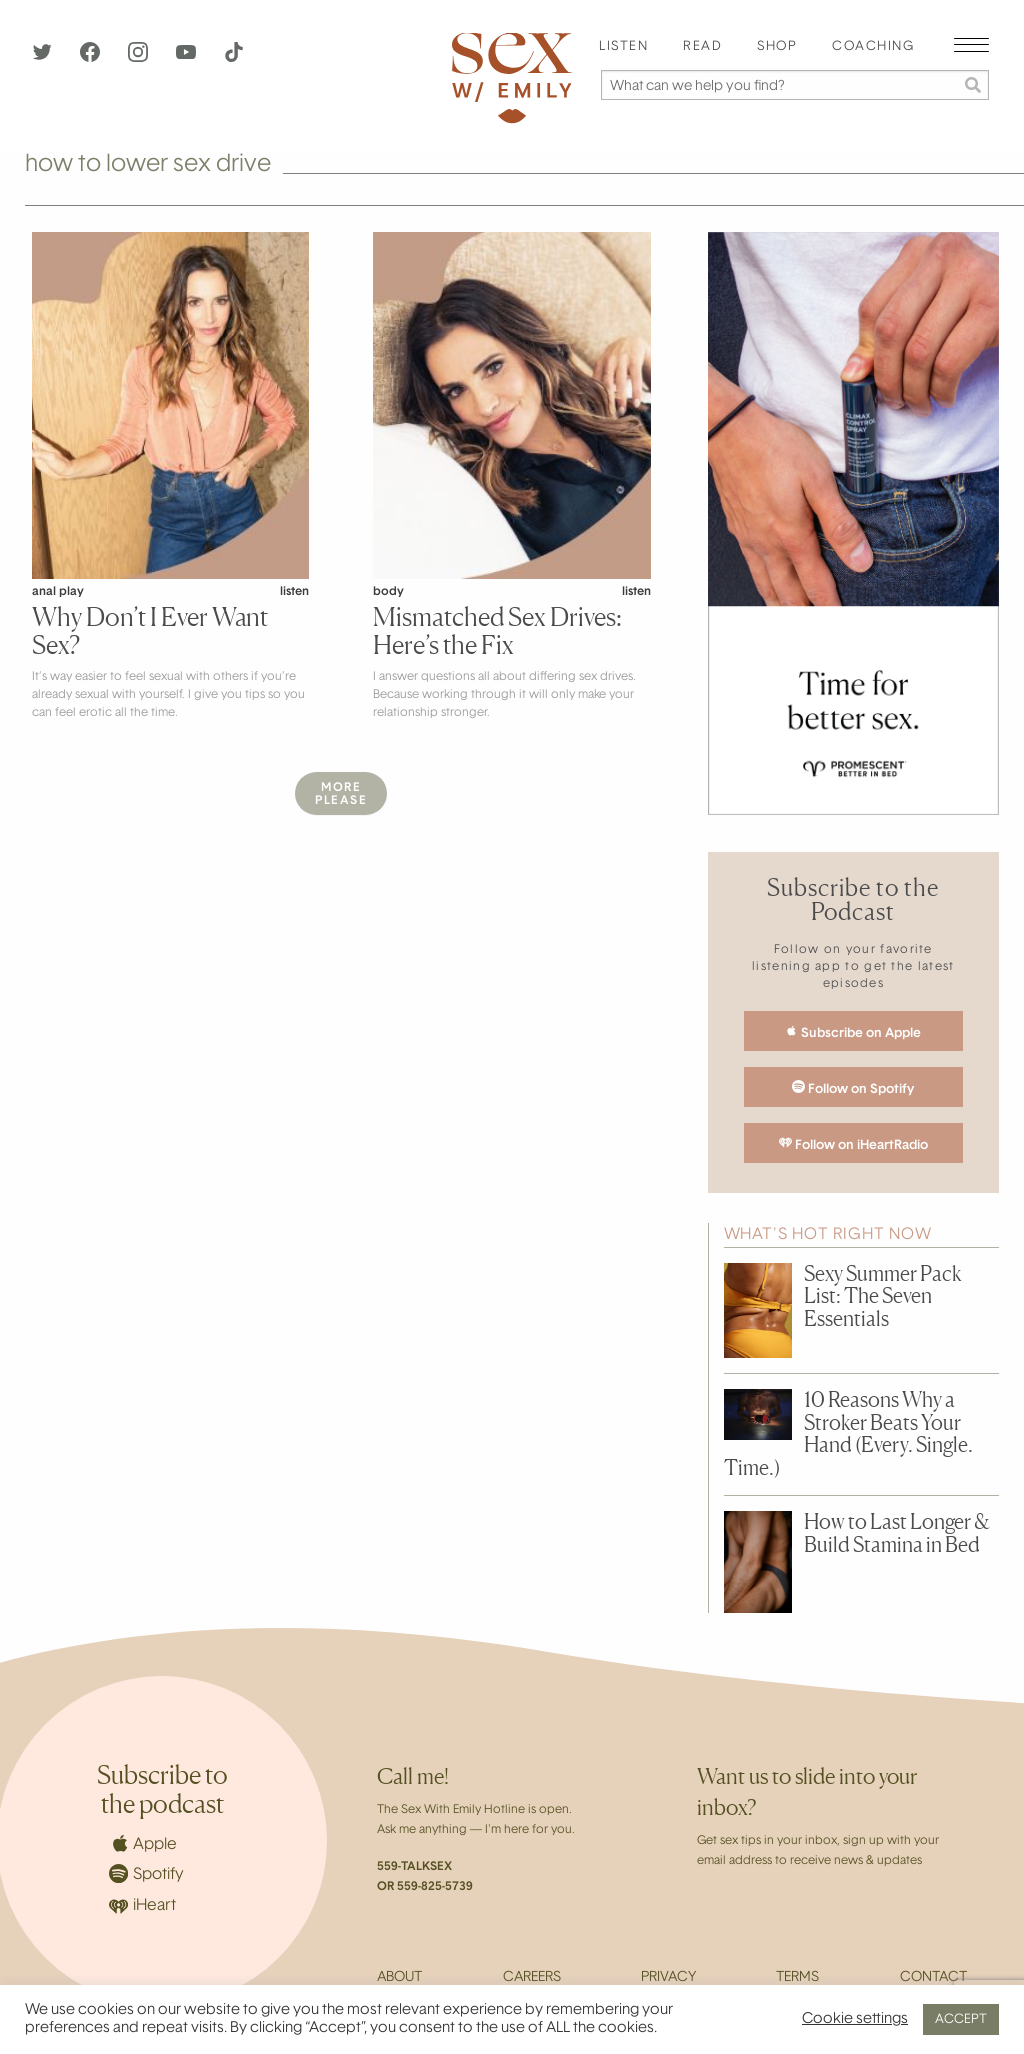  What do you see at coordinates (234, 58) in the screenshot?
I see `[TikTok]` at bounding box center [234, 58].